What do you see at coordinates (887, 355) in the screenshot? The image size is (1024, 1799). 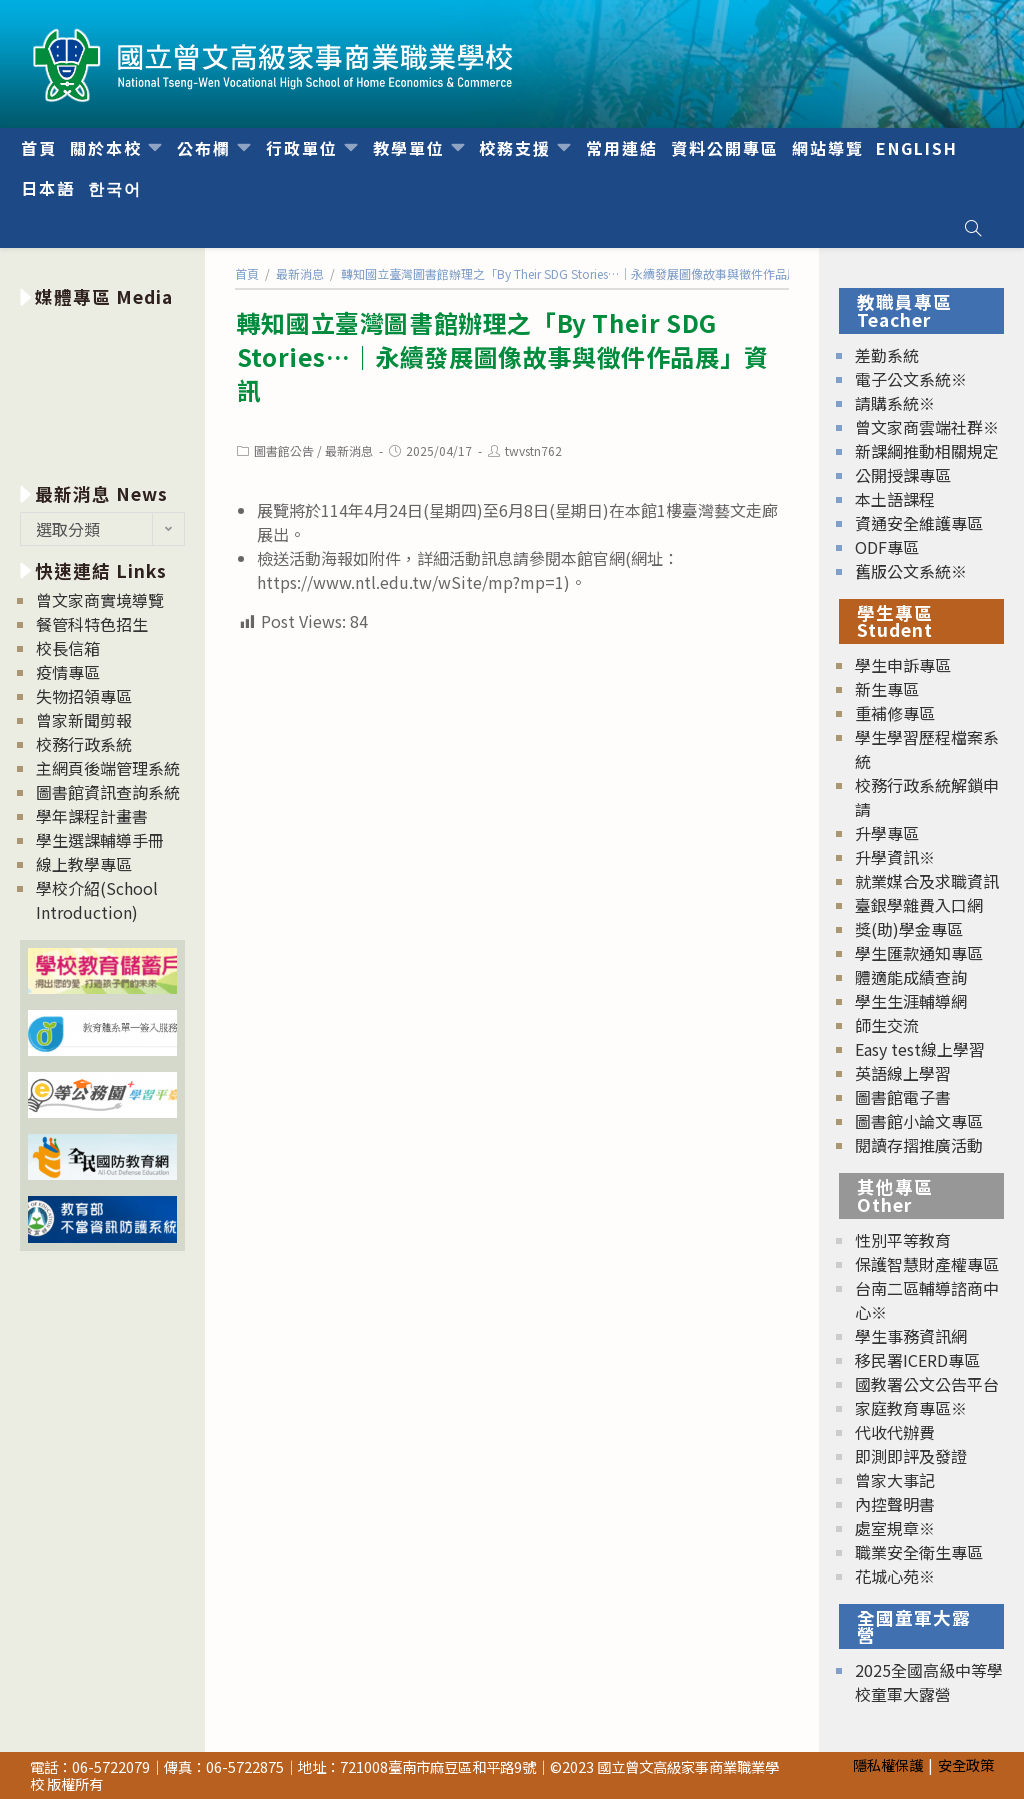 I see `差勤系統` at bounding box center [887, 355].